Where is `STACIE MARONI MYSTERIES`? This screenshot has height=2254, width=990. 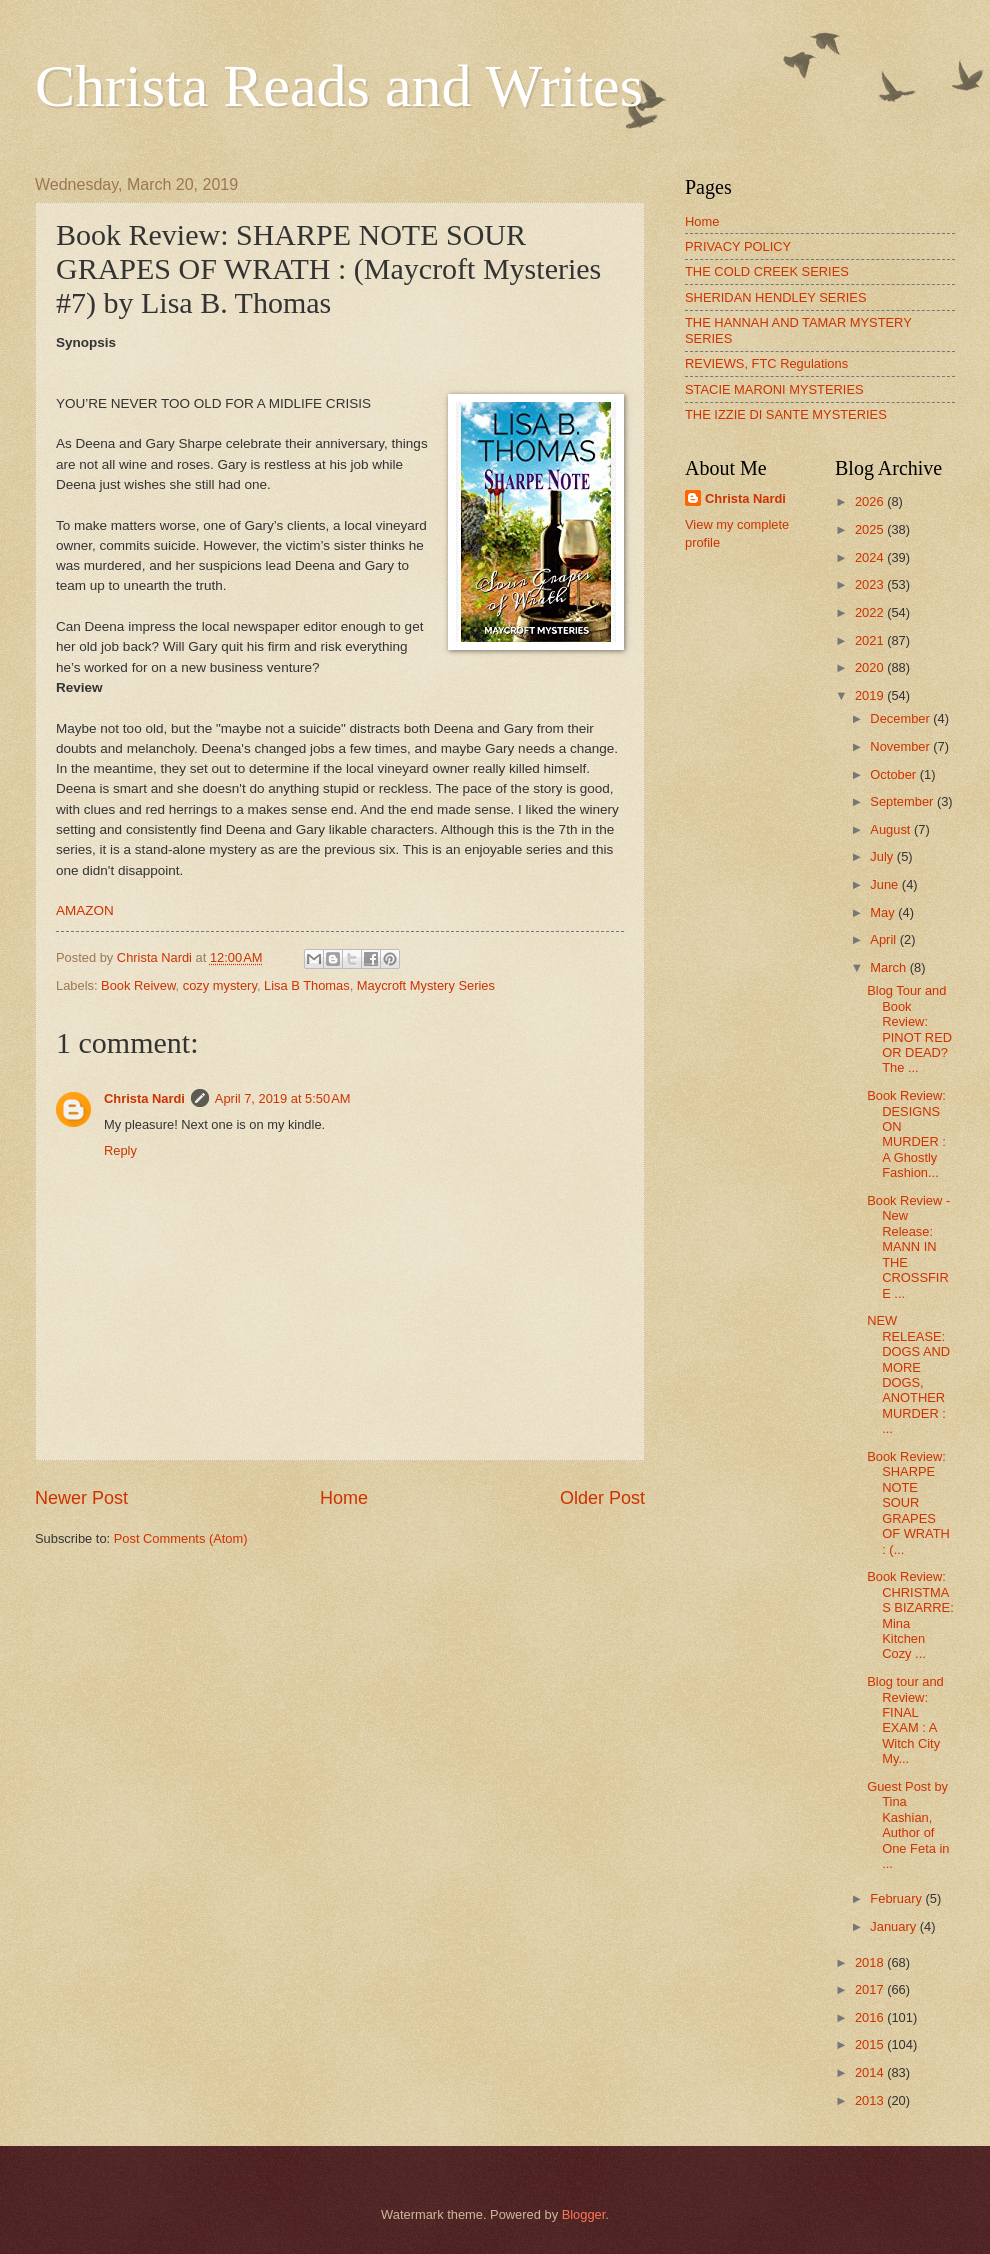
STACIE MARONI MYSTERIES is located at coordinates (774, 389).